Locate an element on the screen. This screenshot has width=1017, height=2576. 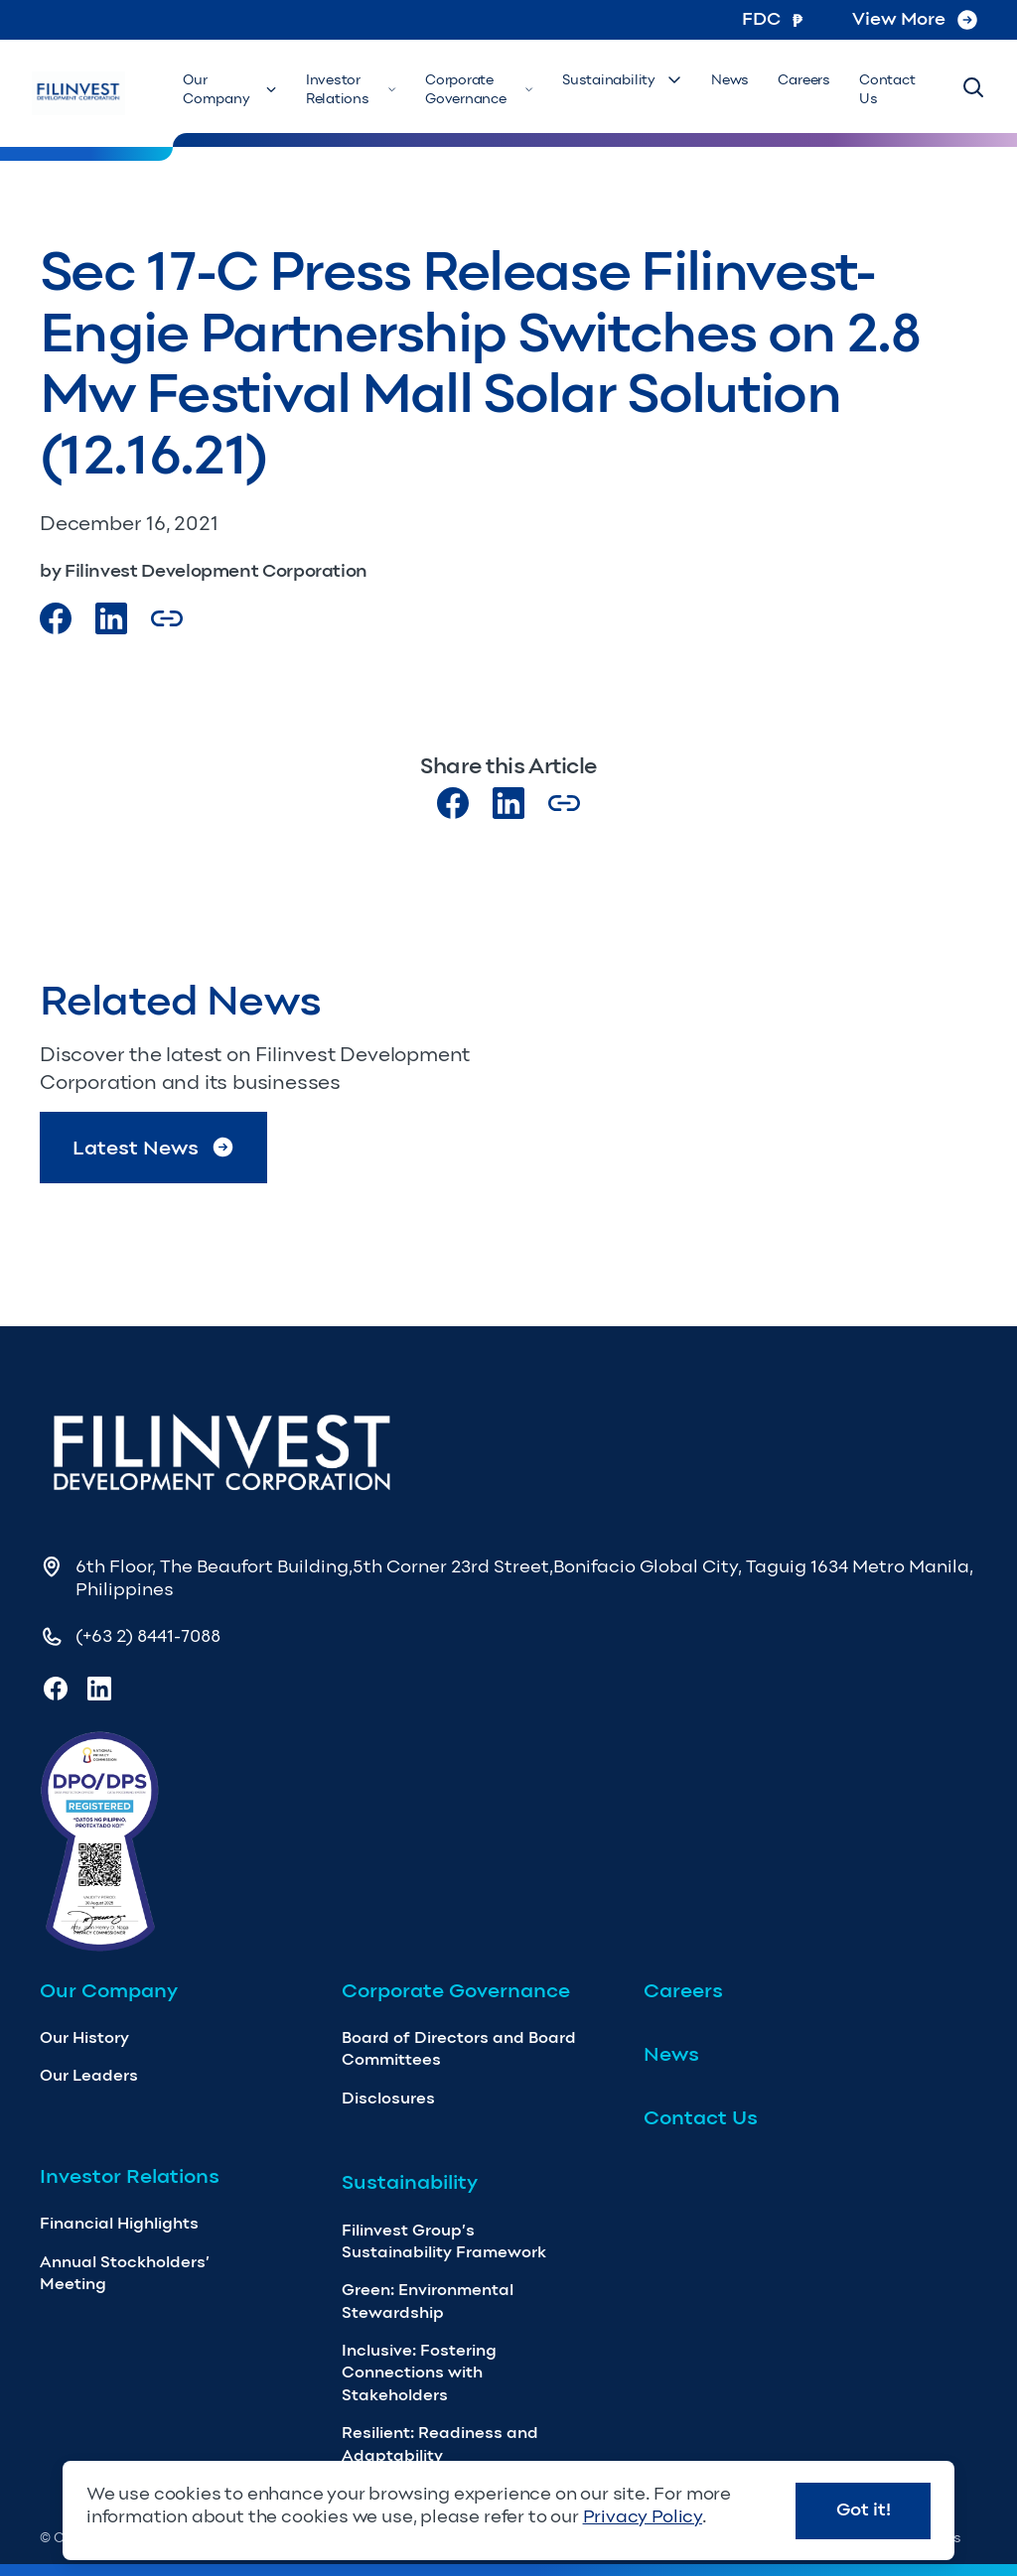
Careers is located at coordinates (811, 79).